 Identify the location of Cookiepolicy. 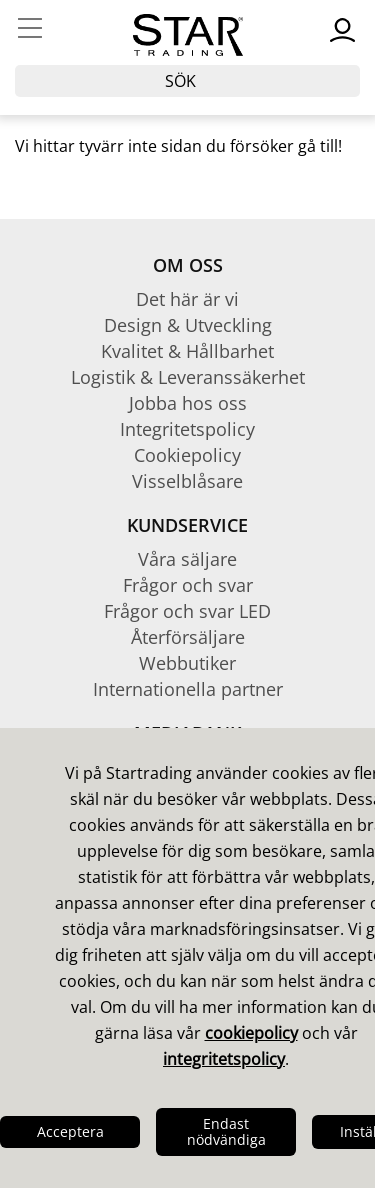
(187, 455).